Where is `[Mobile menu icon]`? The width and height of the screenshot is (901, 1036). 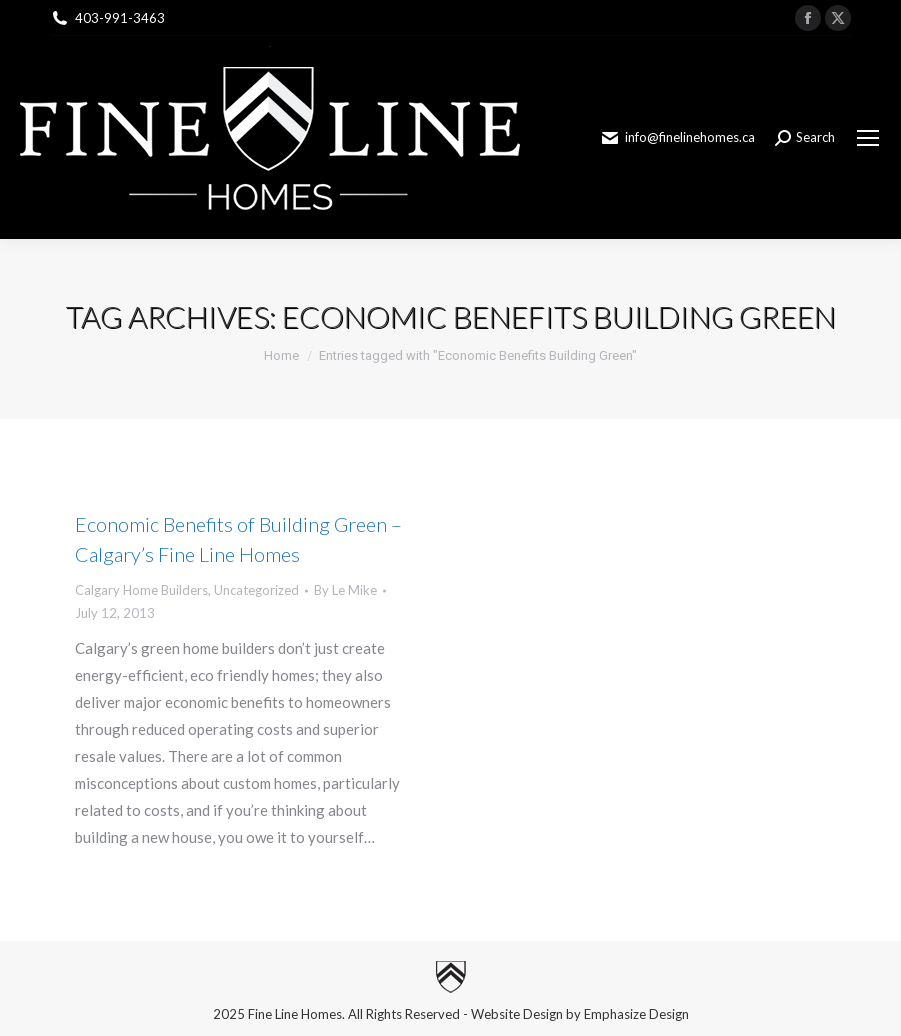
[Mobile menu icon] is located at coordinates (868, 138).